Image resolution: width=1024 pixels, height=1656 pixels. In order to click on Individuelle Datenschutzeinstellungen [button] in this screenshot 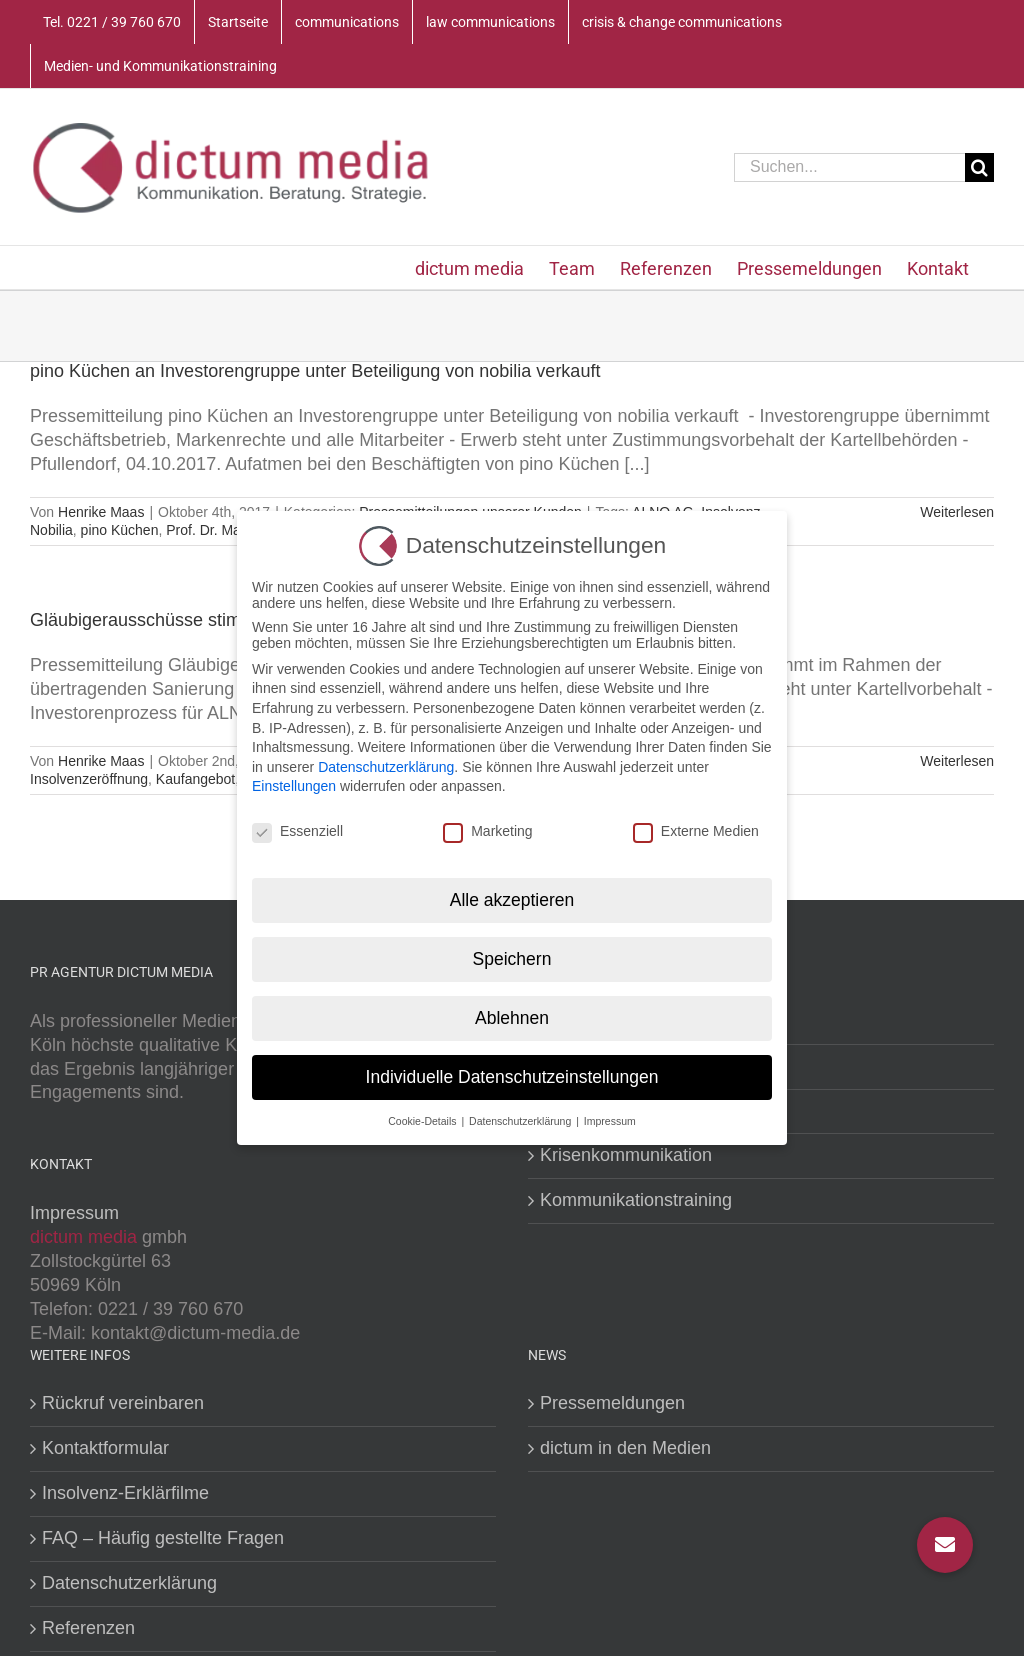, I will do `click(512, 1077)`.